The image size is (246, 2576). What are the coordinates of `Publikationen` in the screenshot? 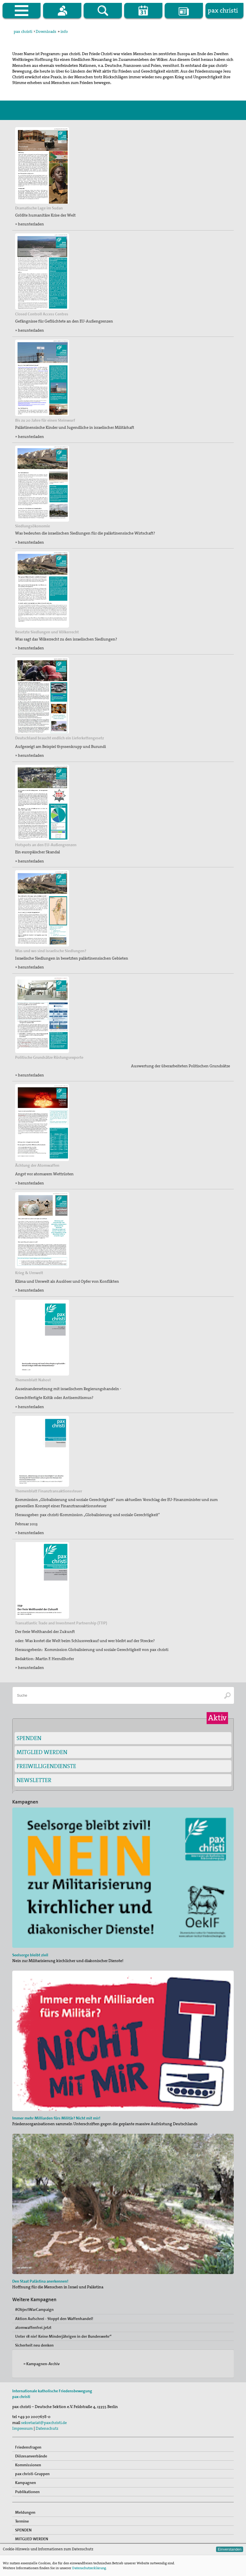 It's located at (27, 2491).